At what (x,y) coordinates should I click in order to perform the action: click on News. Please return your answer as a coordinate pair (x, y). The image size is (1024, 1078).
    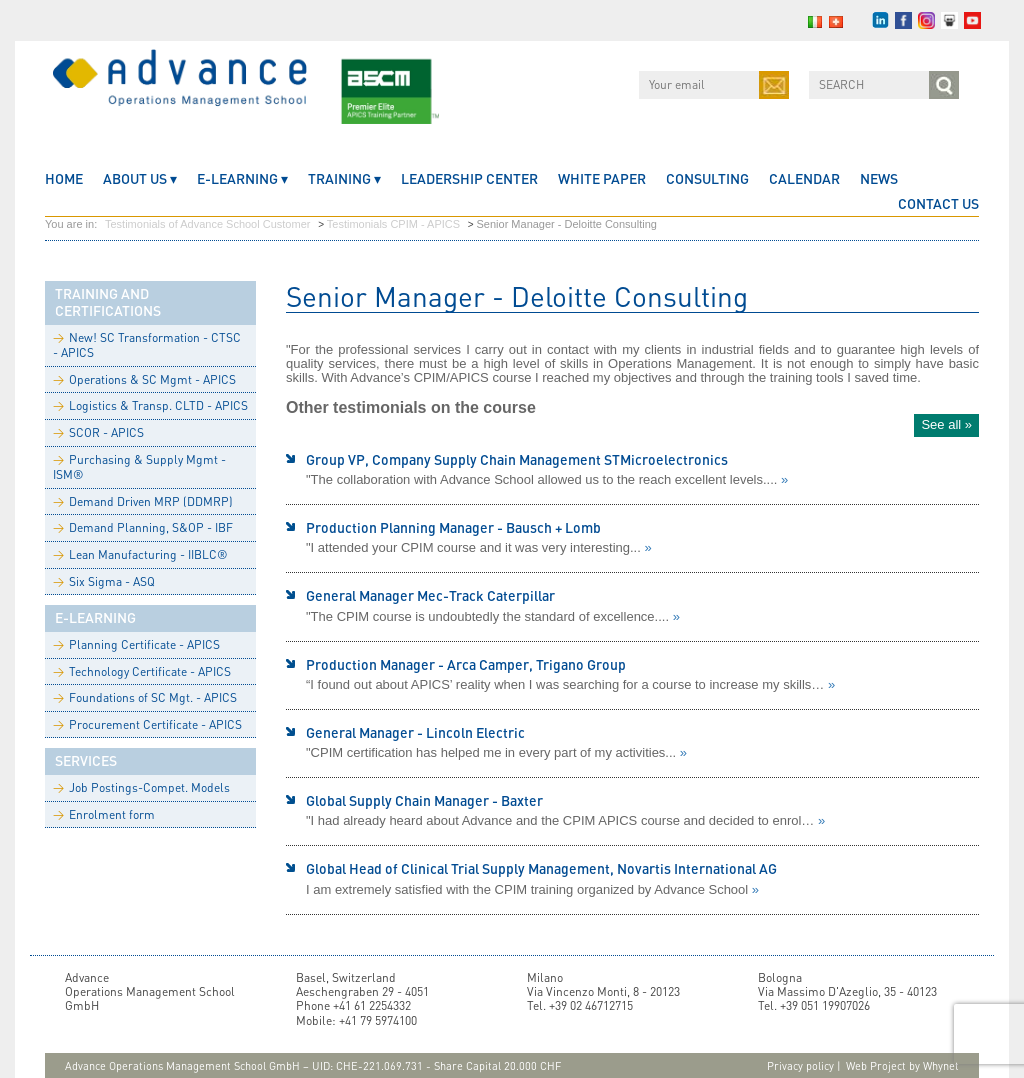
    Looking at the image, I should click on (879, 178).